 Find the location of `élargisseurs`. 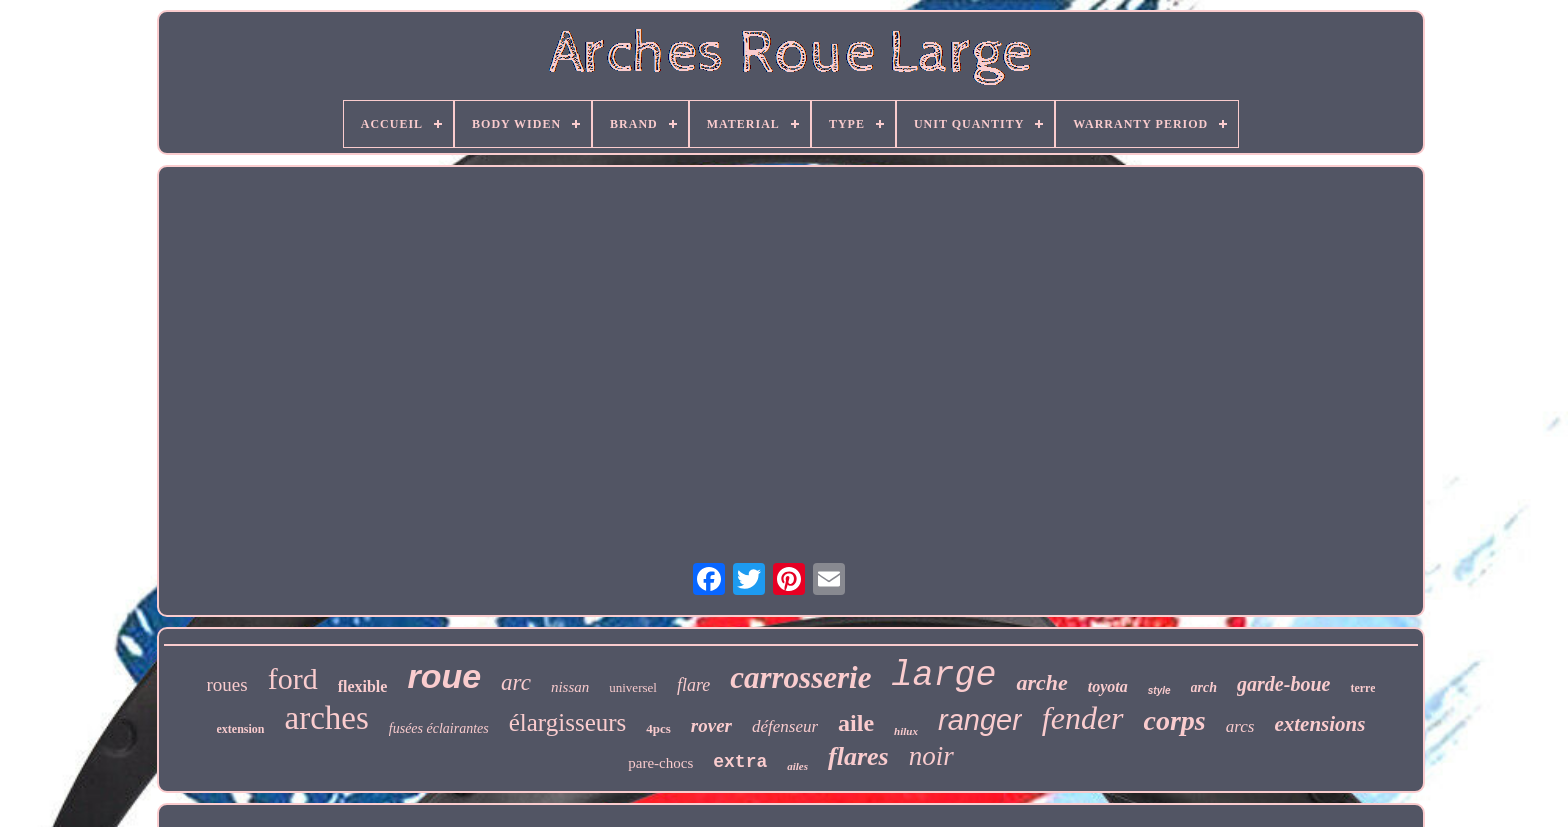

élargisseurs is located at coordinates (568, 722).